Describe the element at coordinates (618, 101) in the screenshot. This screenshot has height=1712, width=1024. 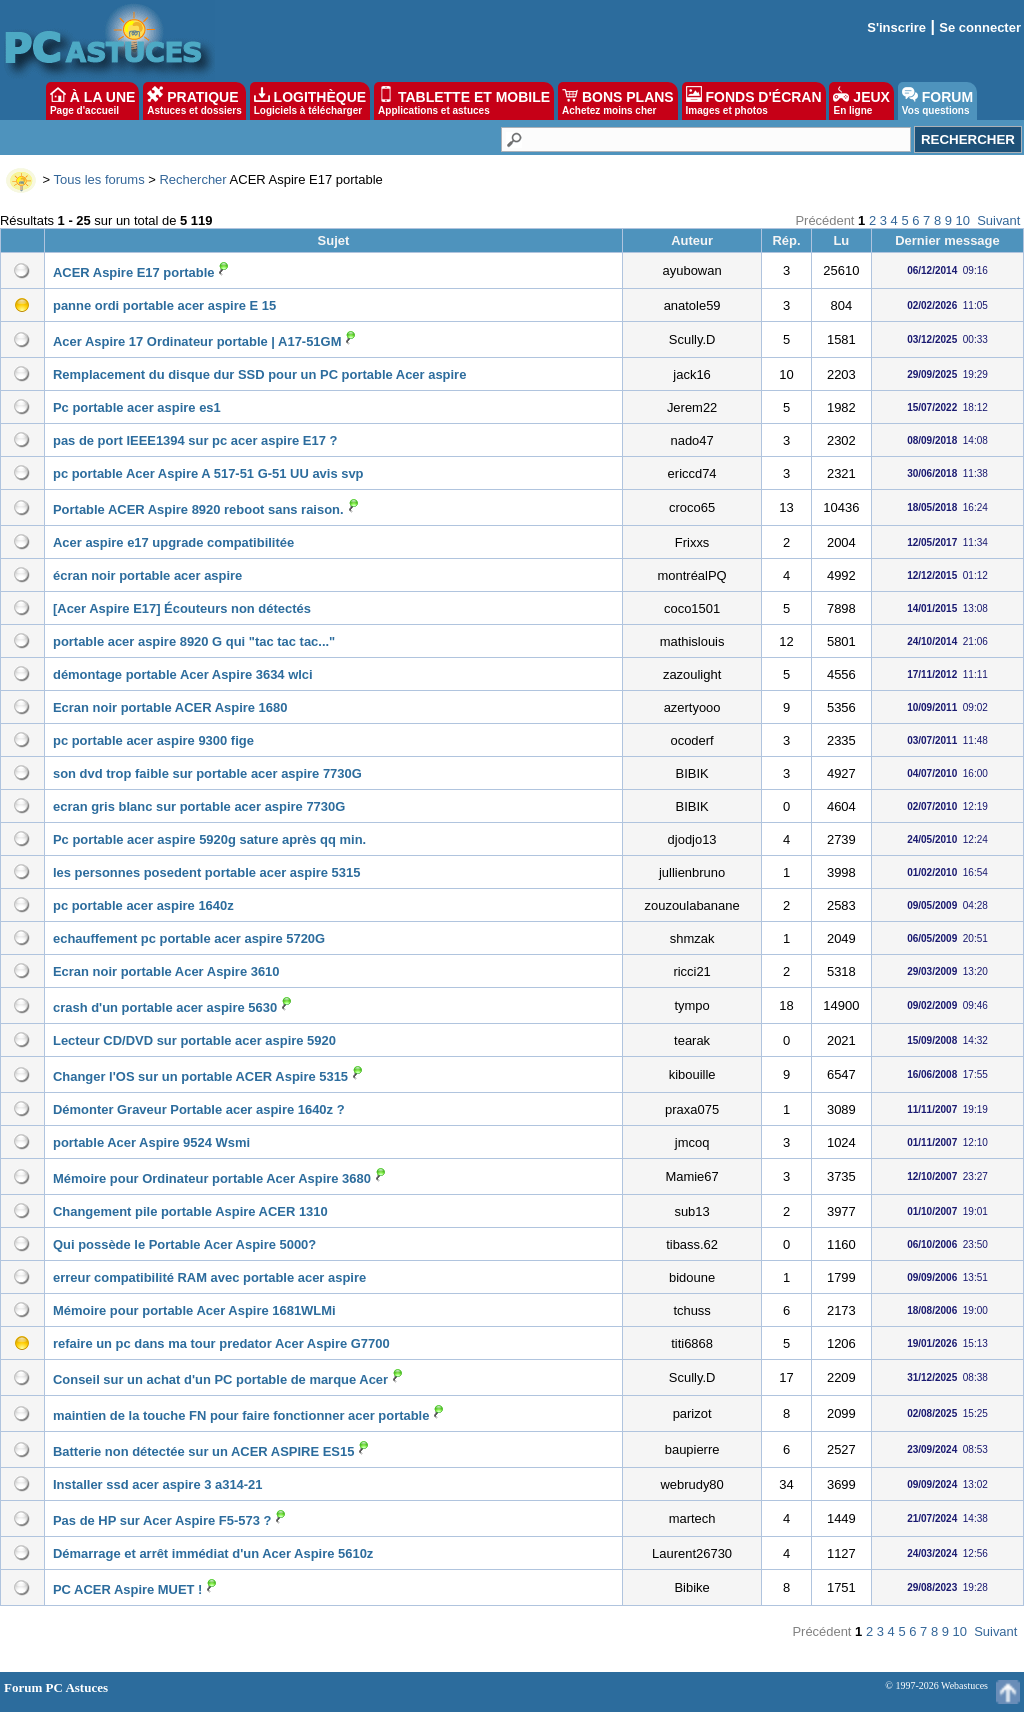
I see `BONS PLANS` at that location.